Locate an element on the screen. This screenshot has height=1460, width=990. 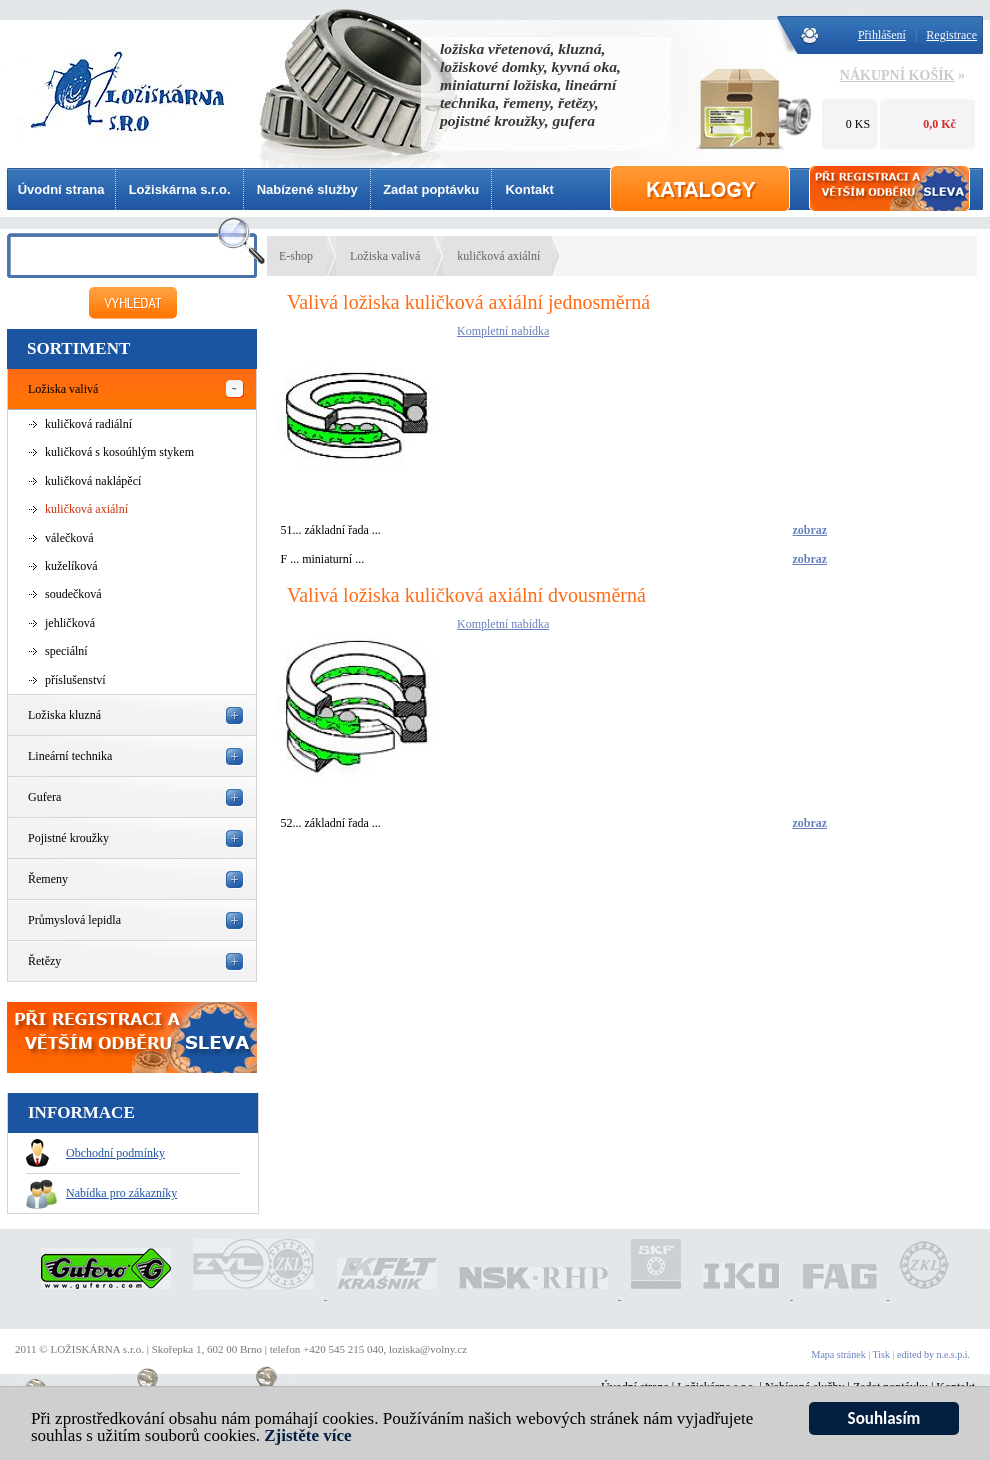
0,0 Kč is located at coordinates (939, 124).